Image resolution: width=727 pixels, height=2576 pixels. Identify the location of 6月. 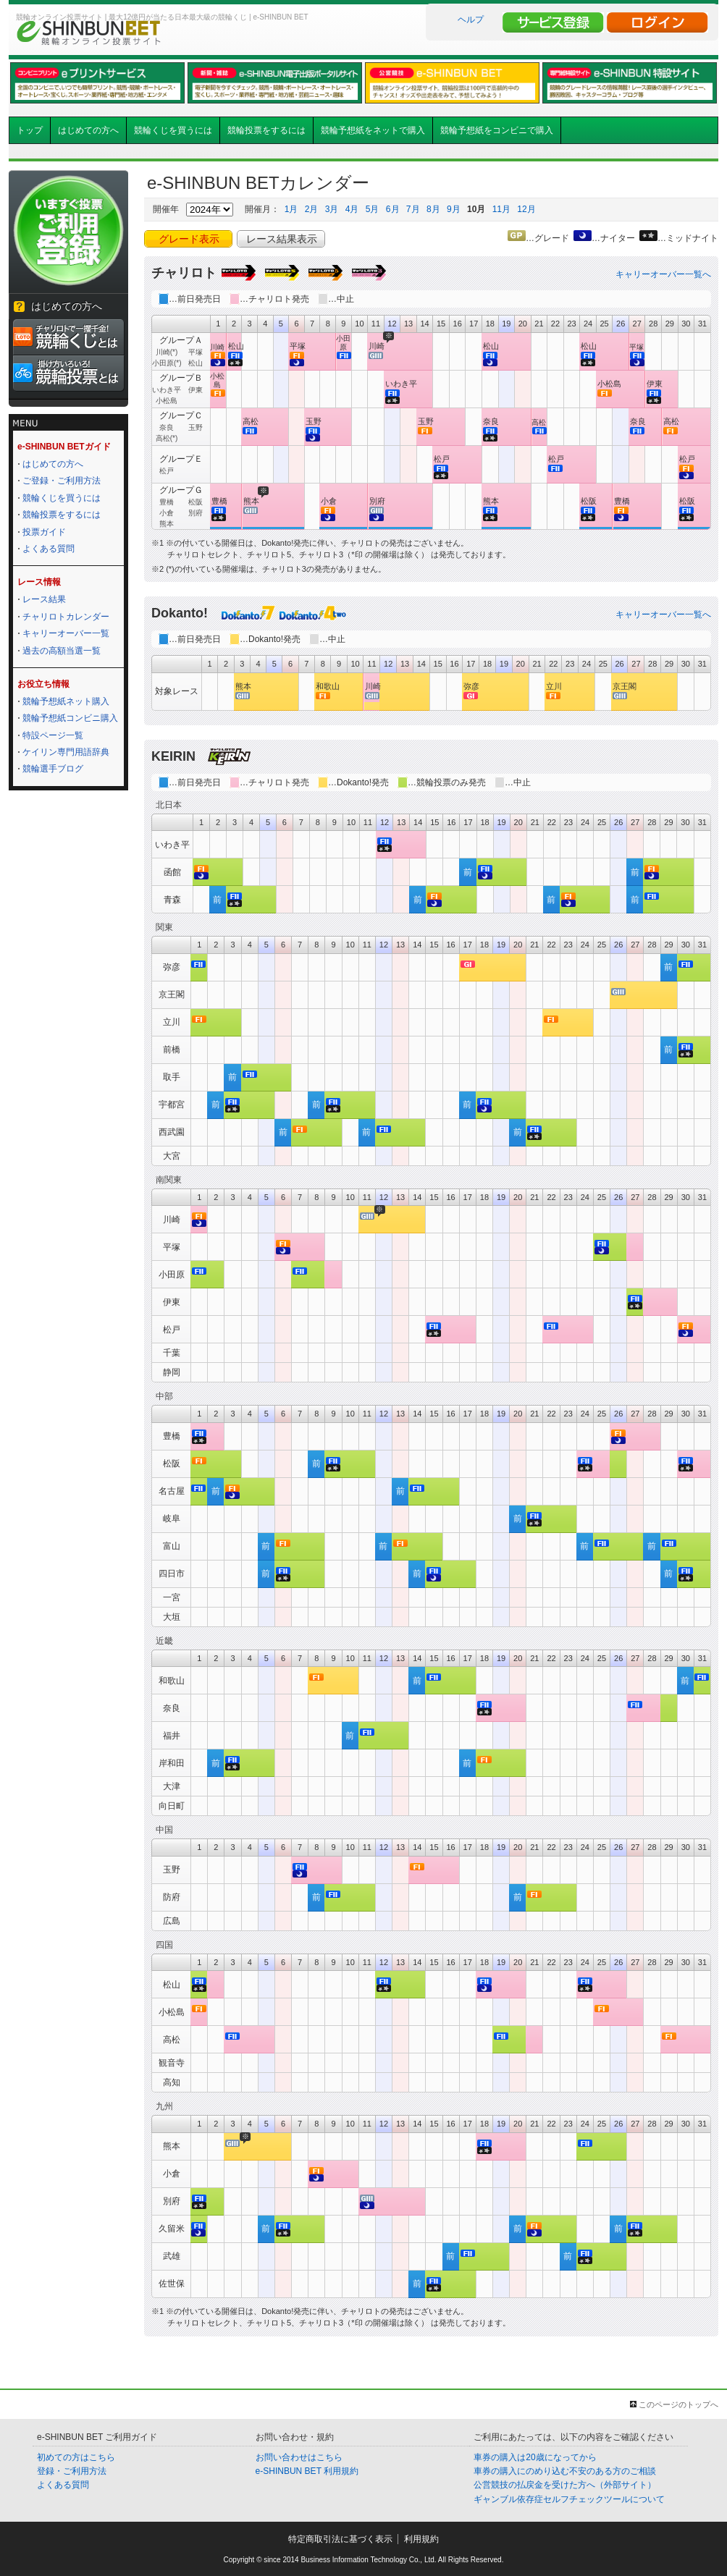
(393, 209).